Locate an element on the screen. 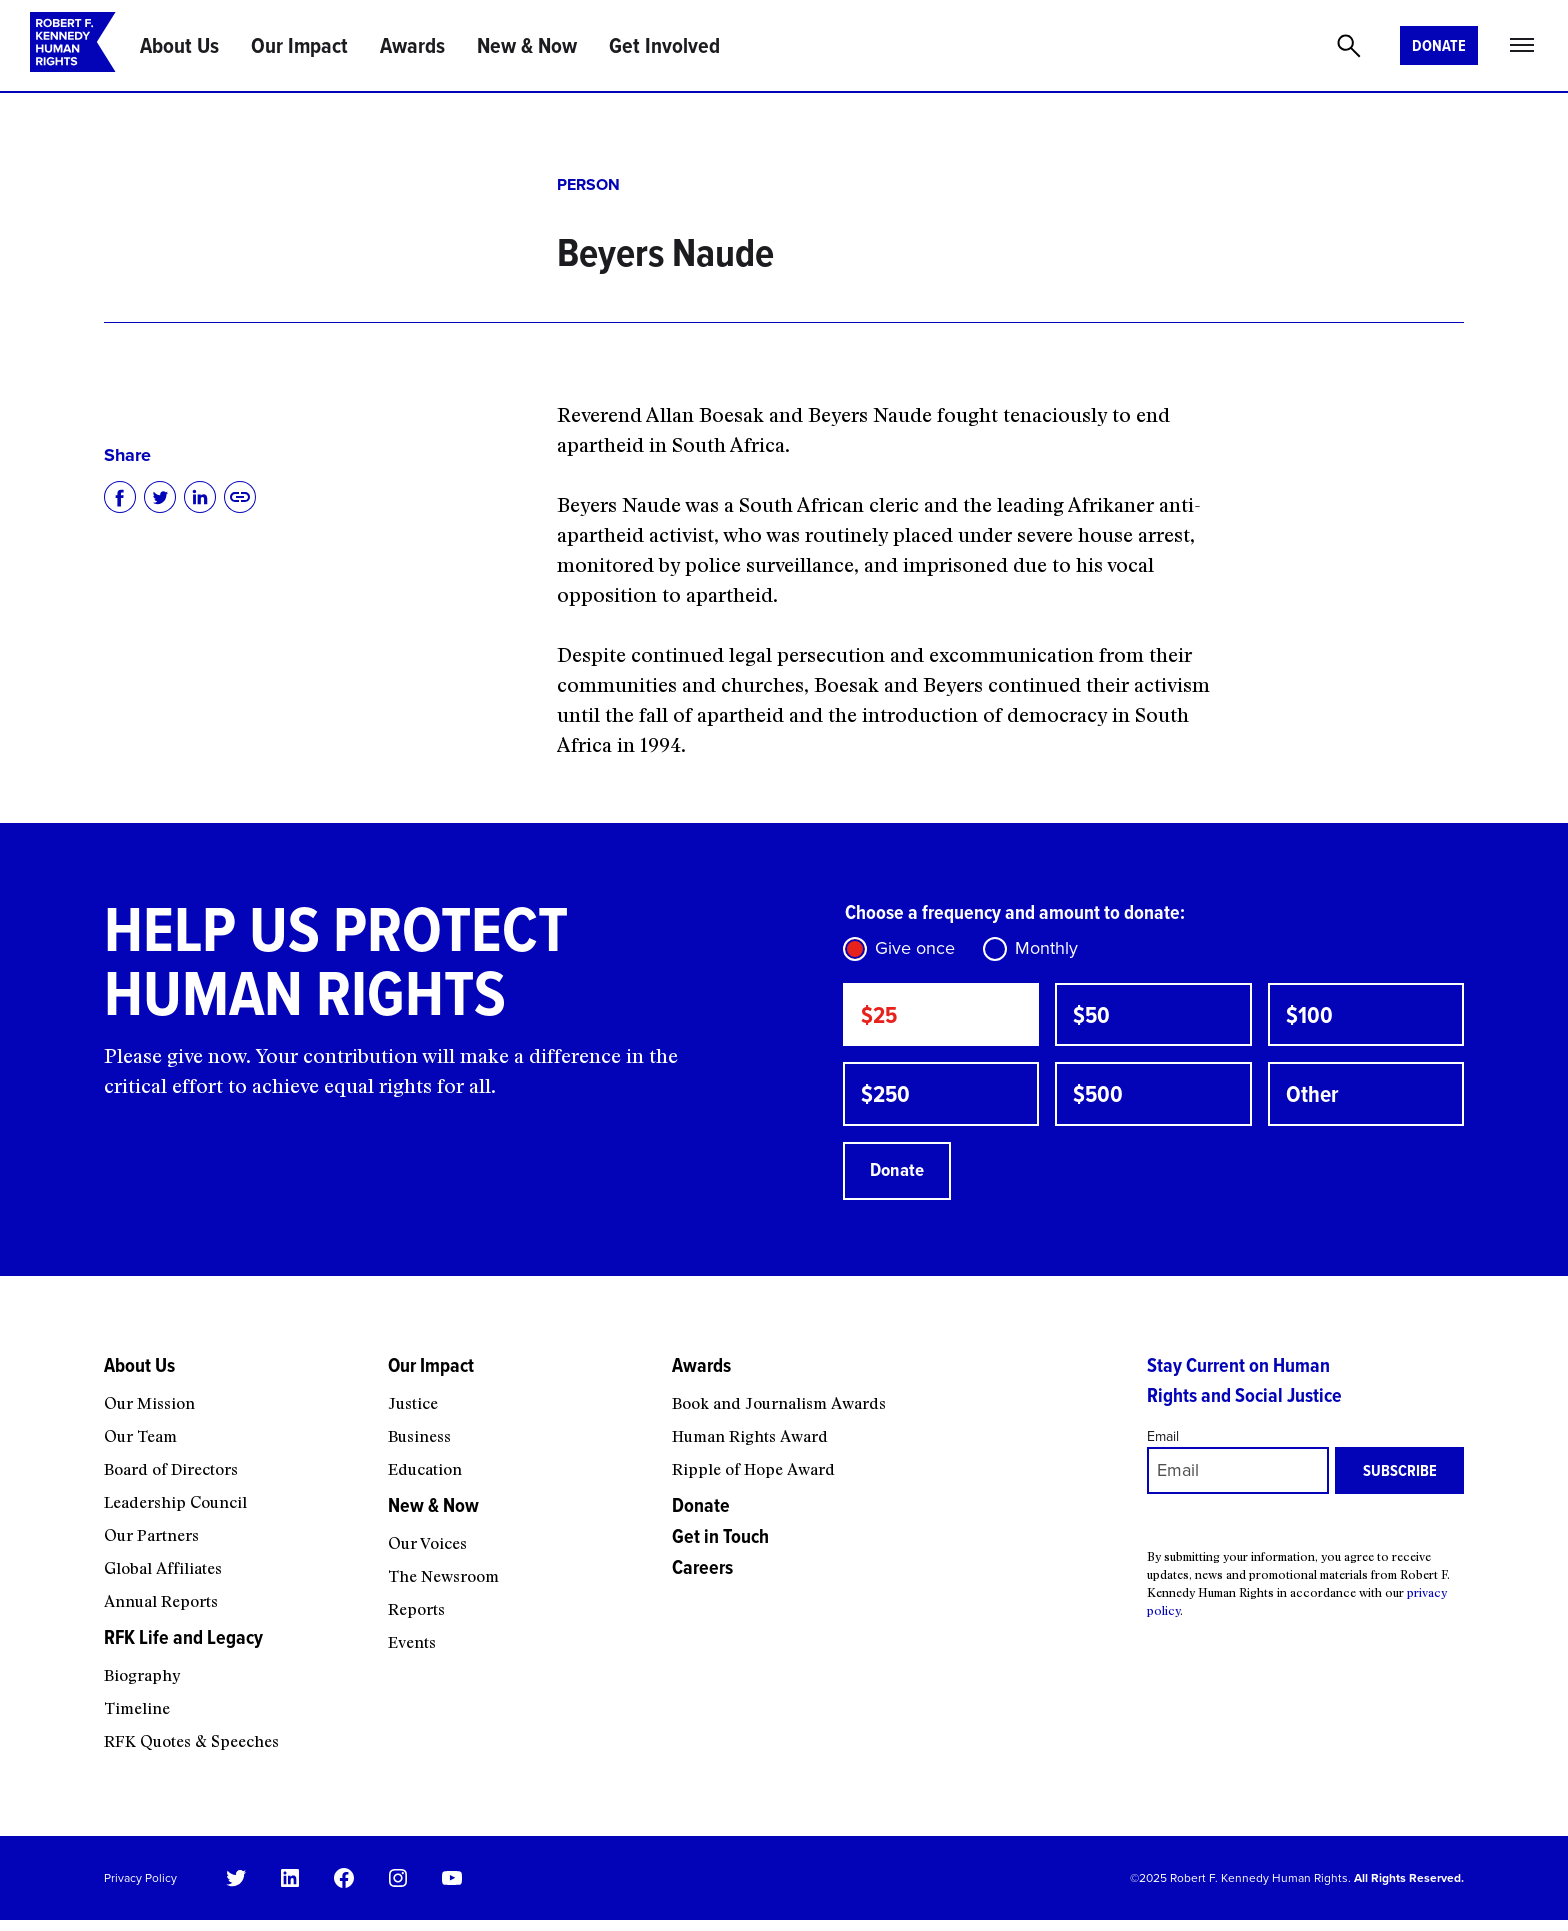  [New & Now submenu] is located at coordinates (517, 1536).